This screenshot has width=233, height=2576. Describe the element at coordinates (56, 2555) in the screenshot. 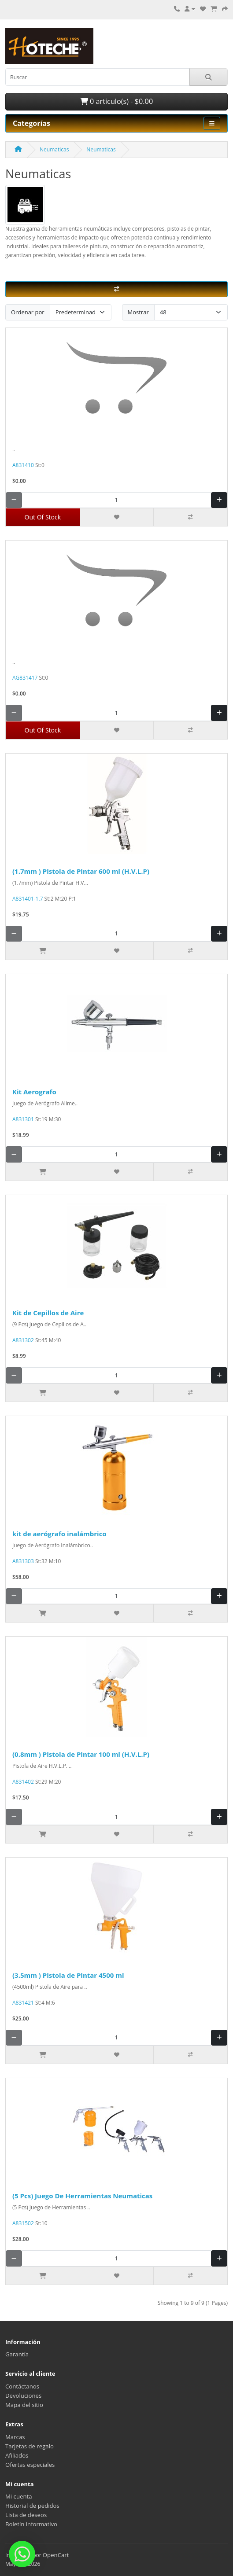

I see `OpenCart` at that location.